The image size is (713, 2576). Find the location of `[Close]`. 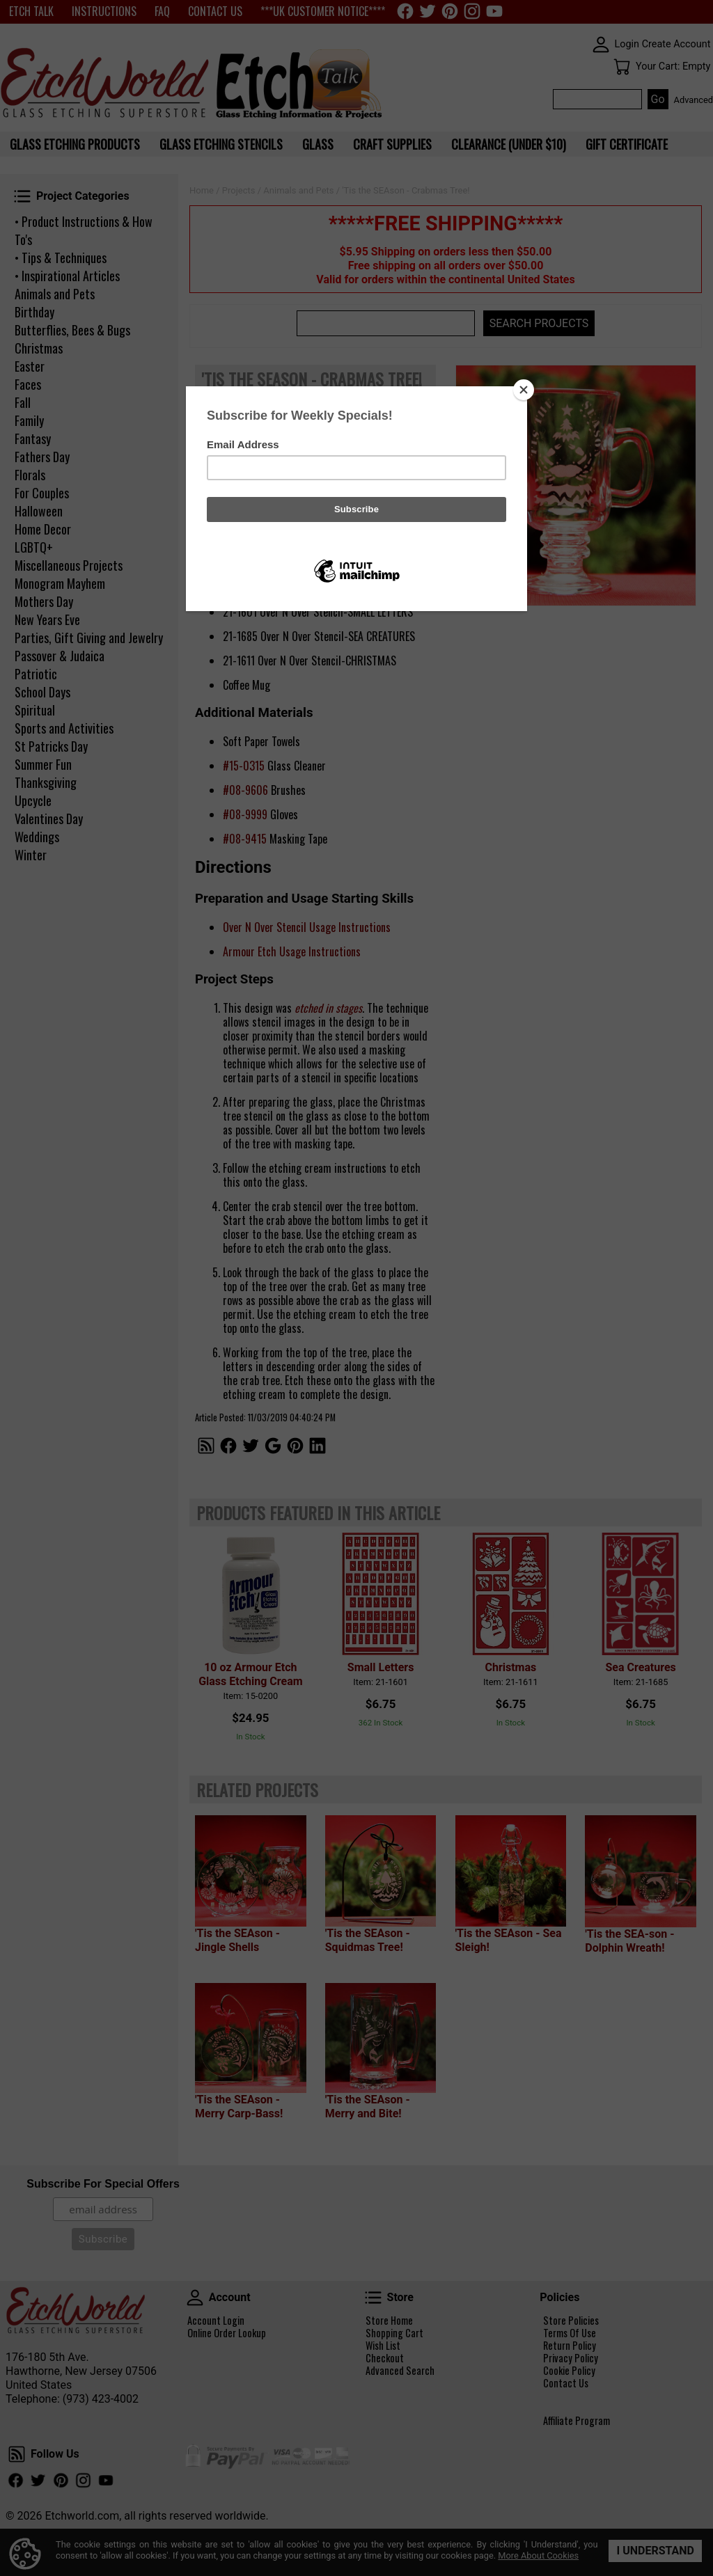

[Close] is located at coordinates (523, 389).